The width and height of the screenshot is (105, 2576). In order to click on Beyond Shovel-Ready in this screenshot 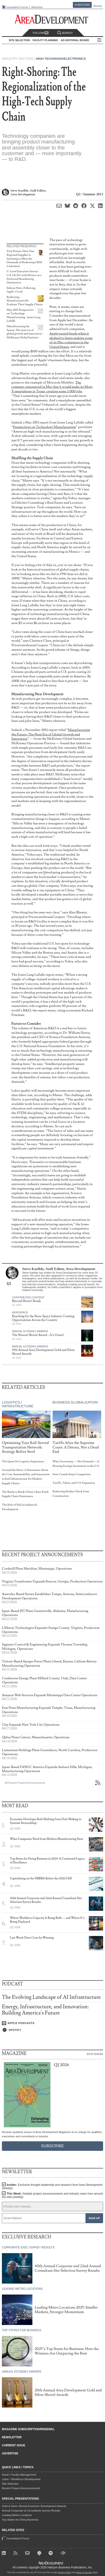, I will do `click(26, 1301)`.